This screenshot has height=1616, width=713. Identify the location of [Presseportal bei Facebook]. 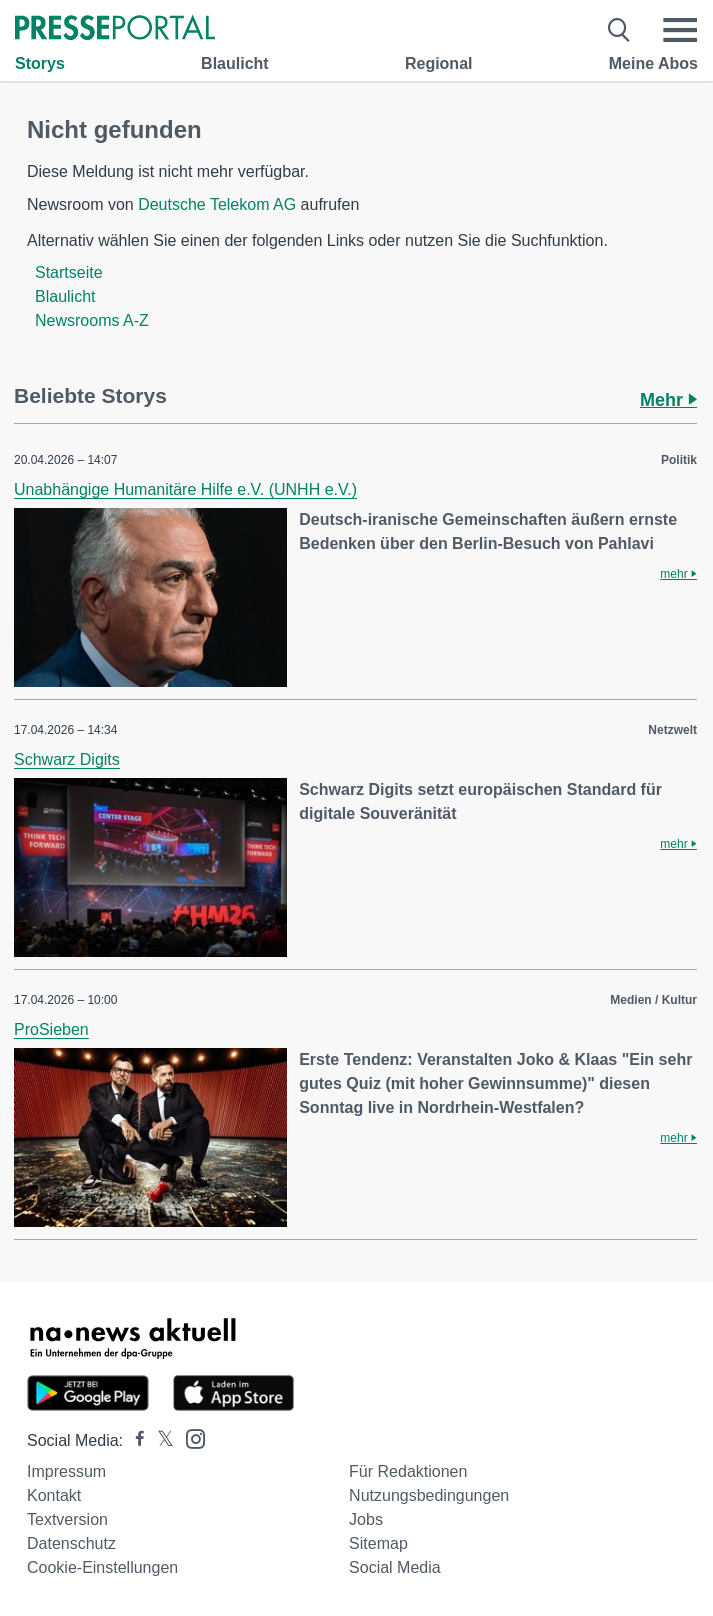
(134, 1440).